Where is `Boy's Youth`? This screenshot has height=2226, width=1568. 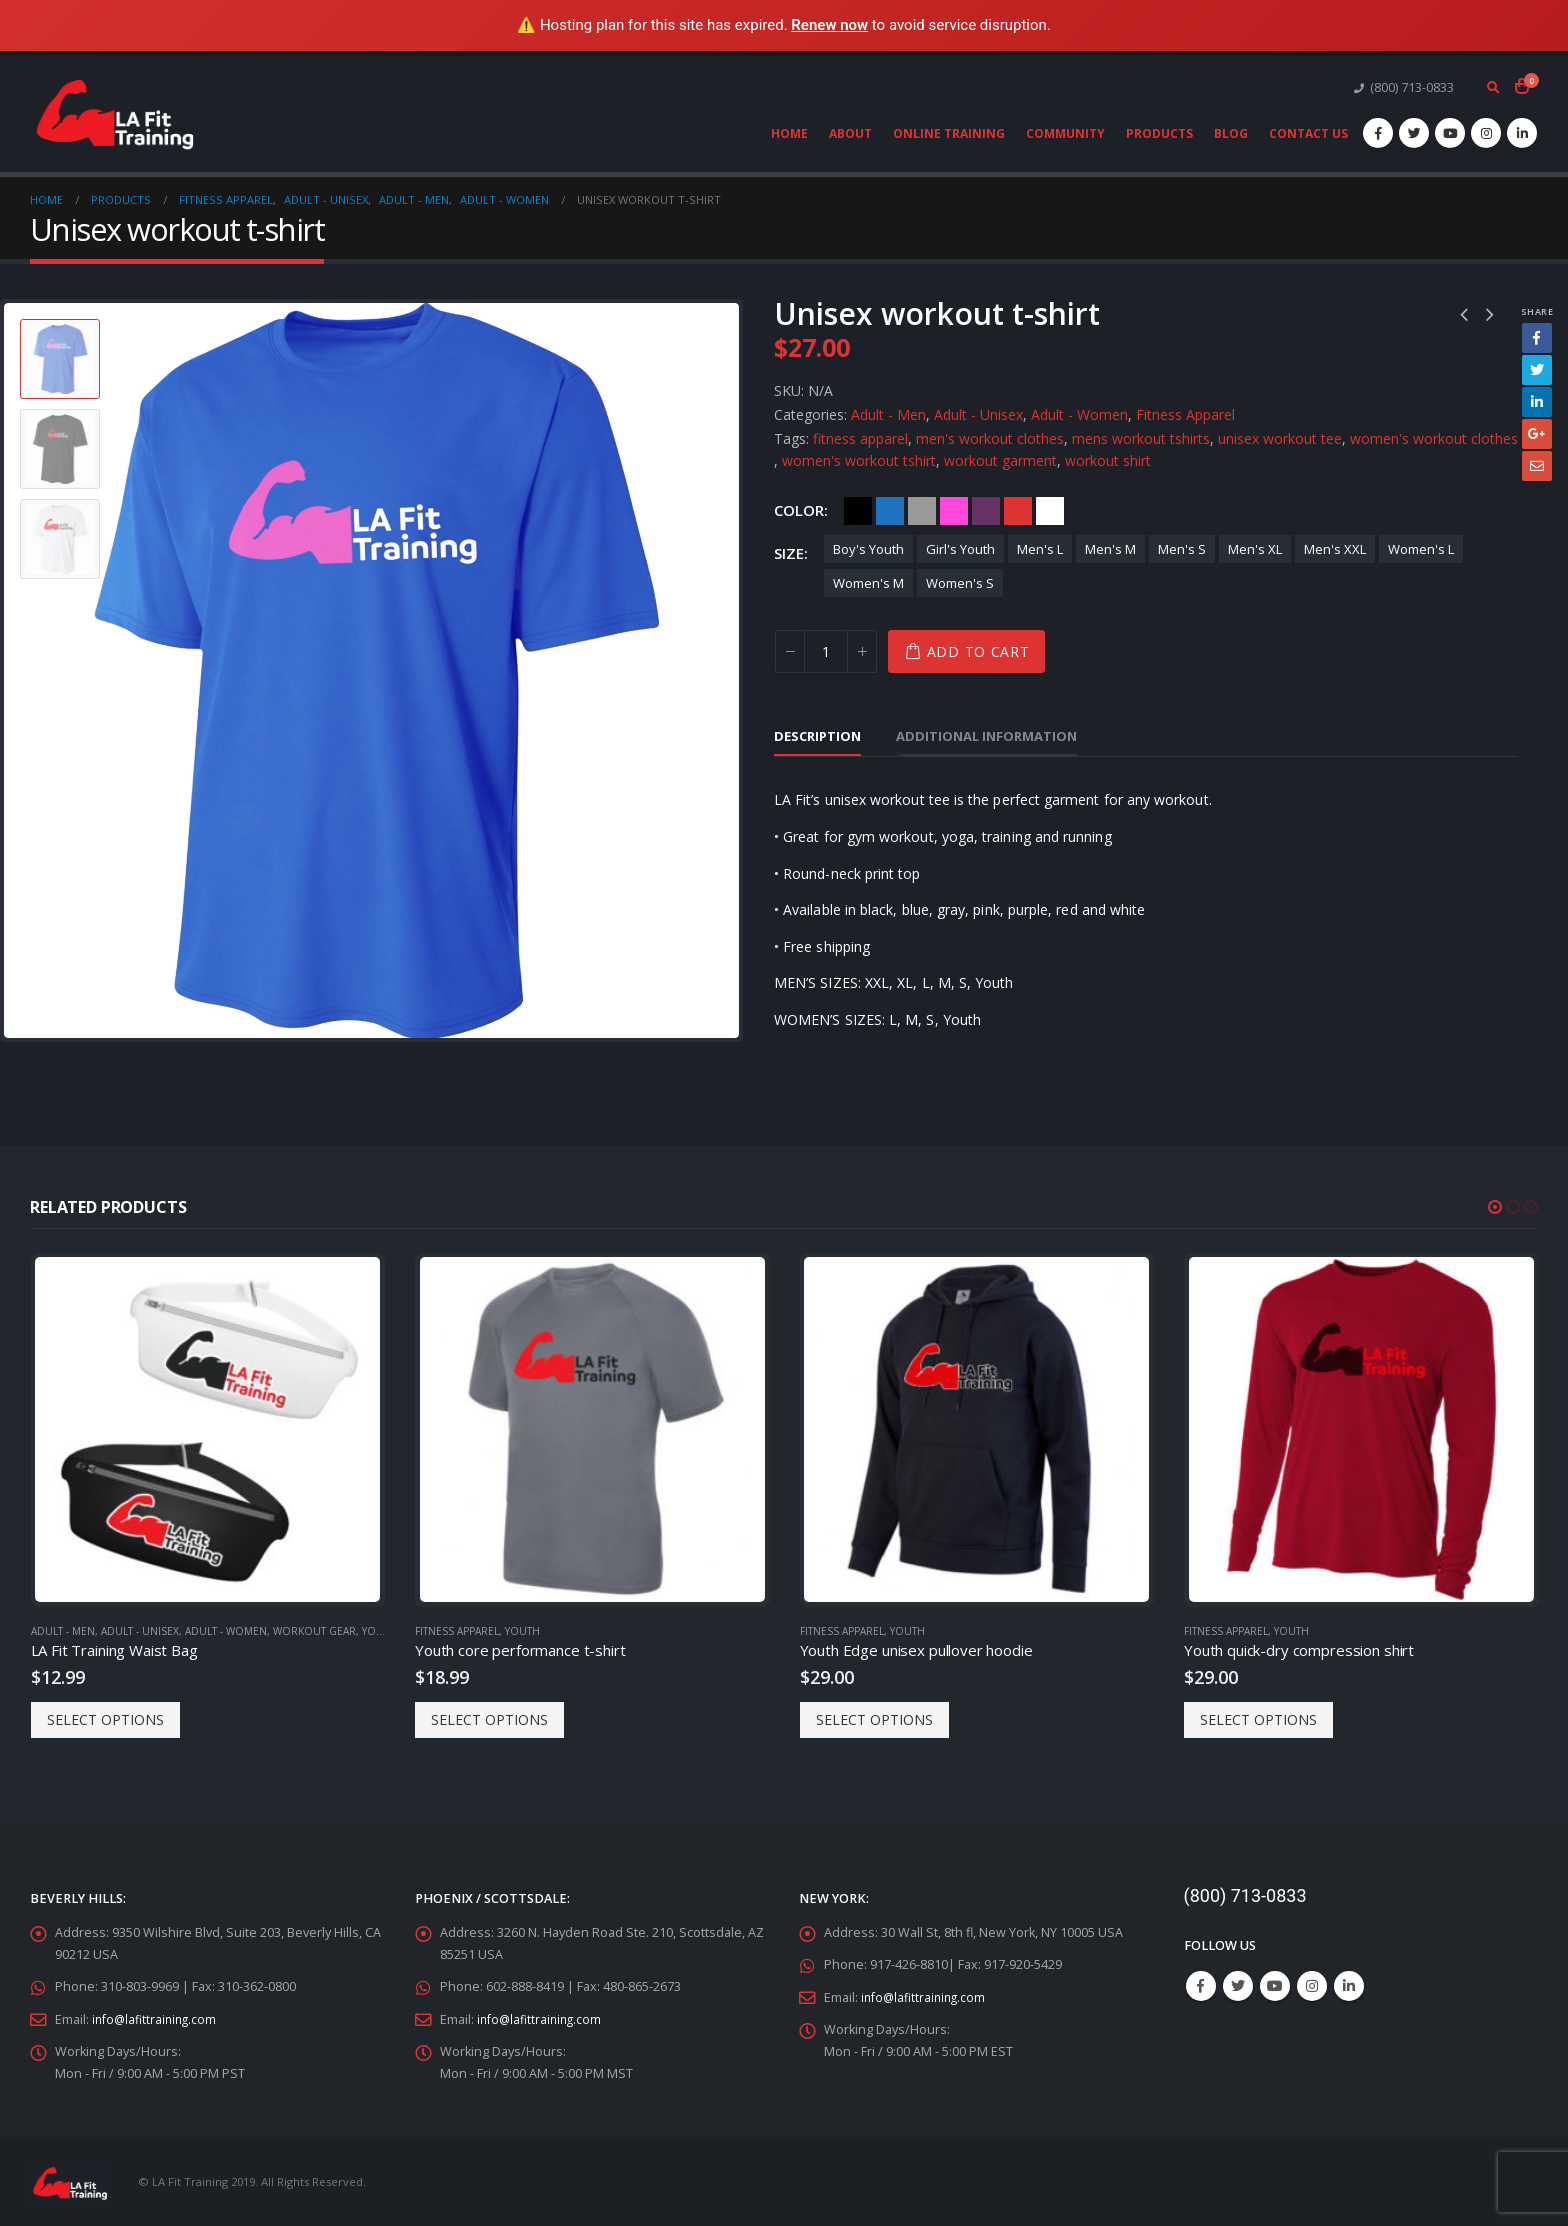
Boy's Youth is located at coordinates (868, 549).